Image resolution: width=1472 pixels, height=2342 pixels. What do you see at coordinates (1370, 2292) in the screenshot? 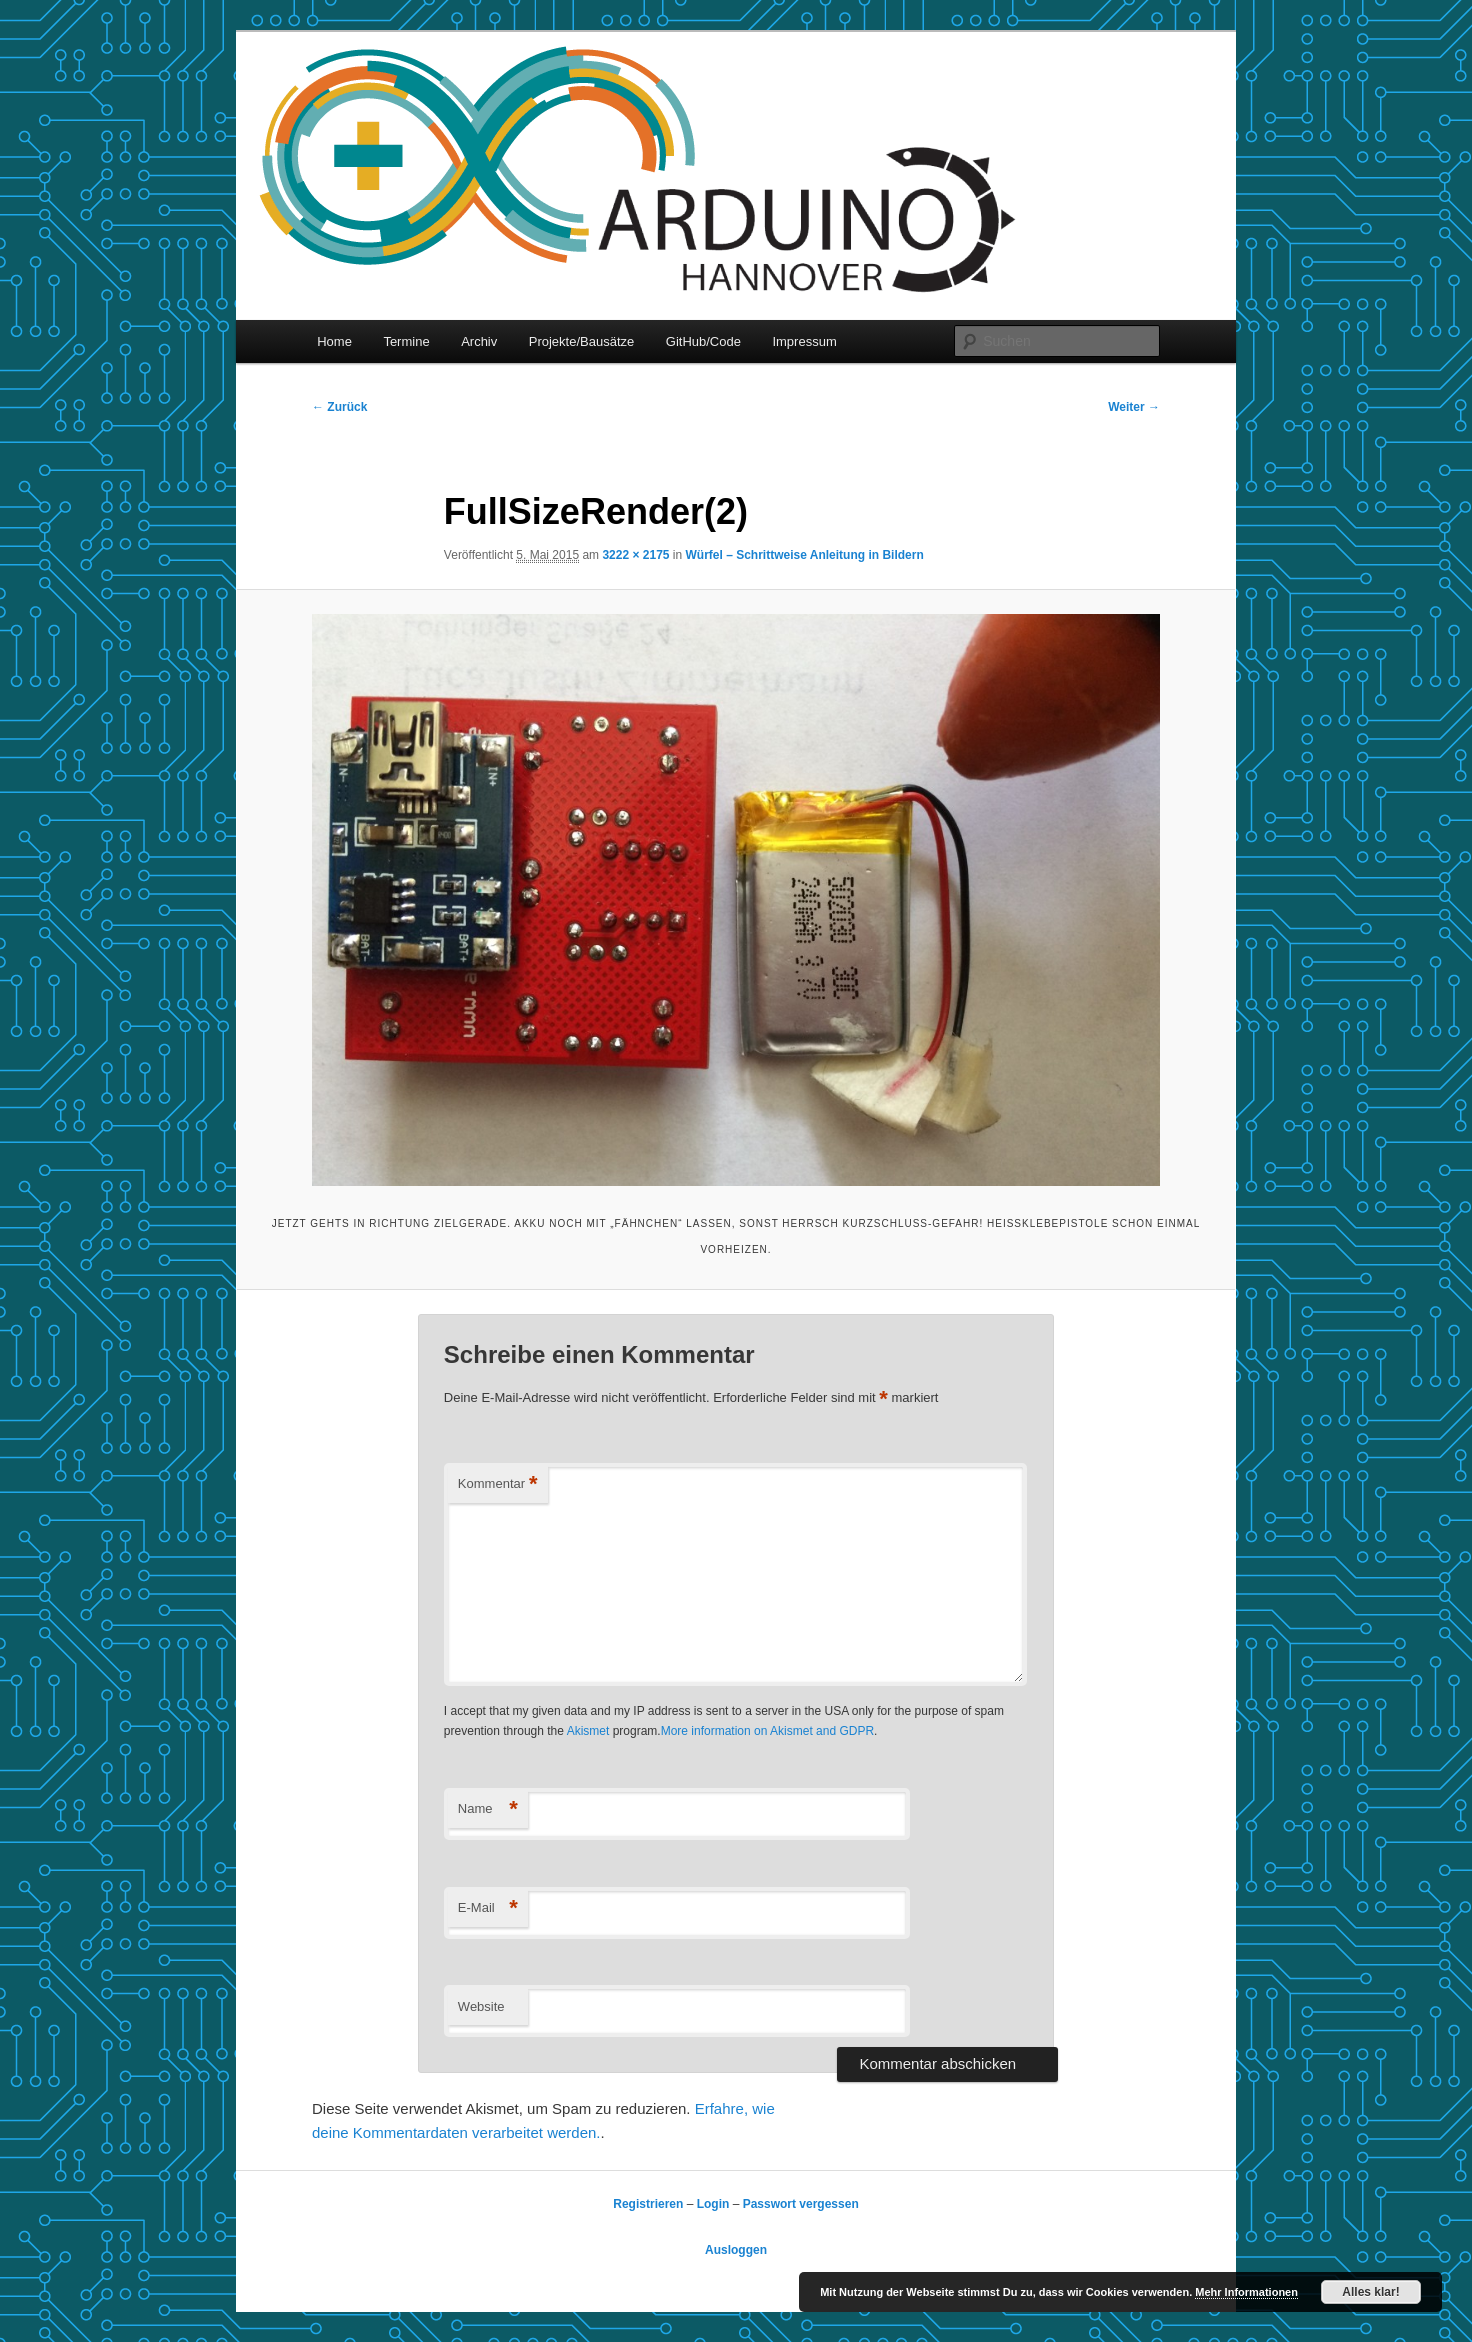
I see `Alles klar!` at bounding box center [1370, 2292].